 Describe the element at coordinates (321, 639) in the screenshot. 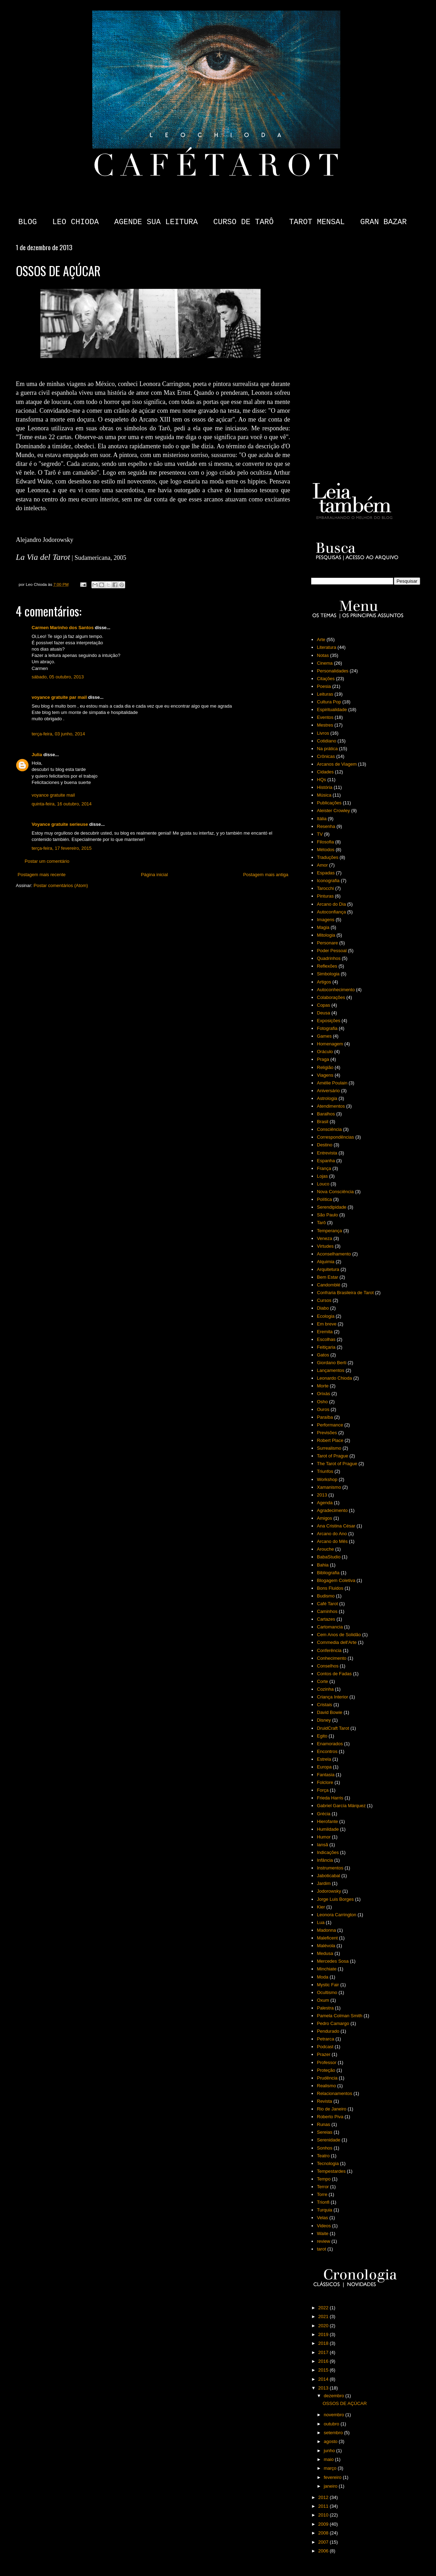

I see `Arte` at that location.